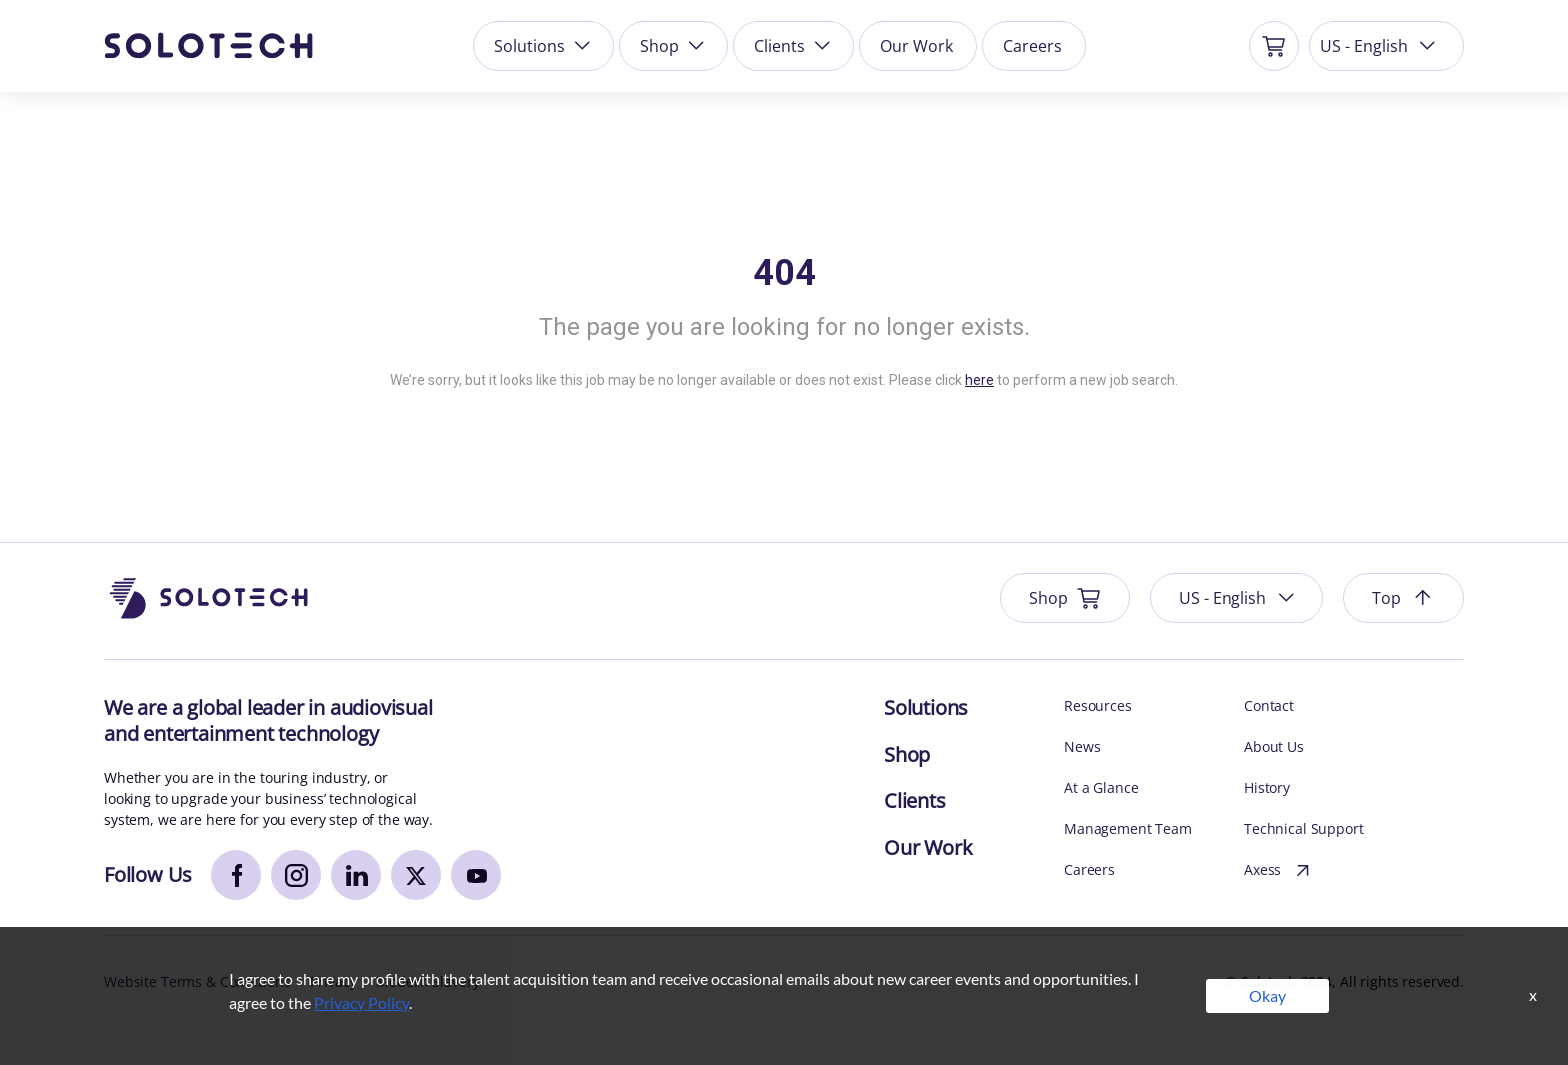  What do you see at coordinates (356, 875) in the screenshot?
I see `[linkedin]` at bounding box center [356, 875].